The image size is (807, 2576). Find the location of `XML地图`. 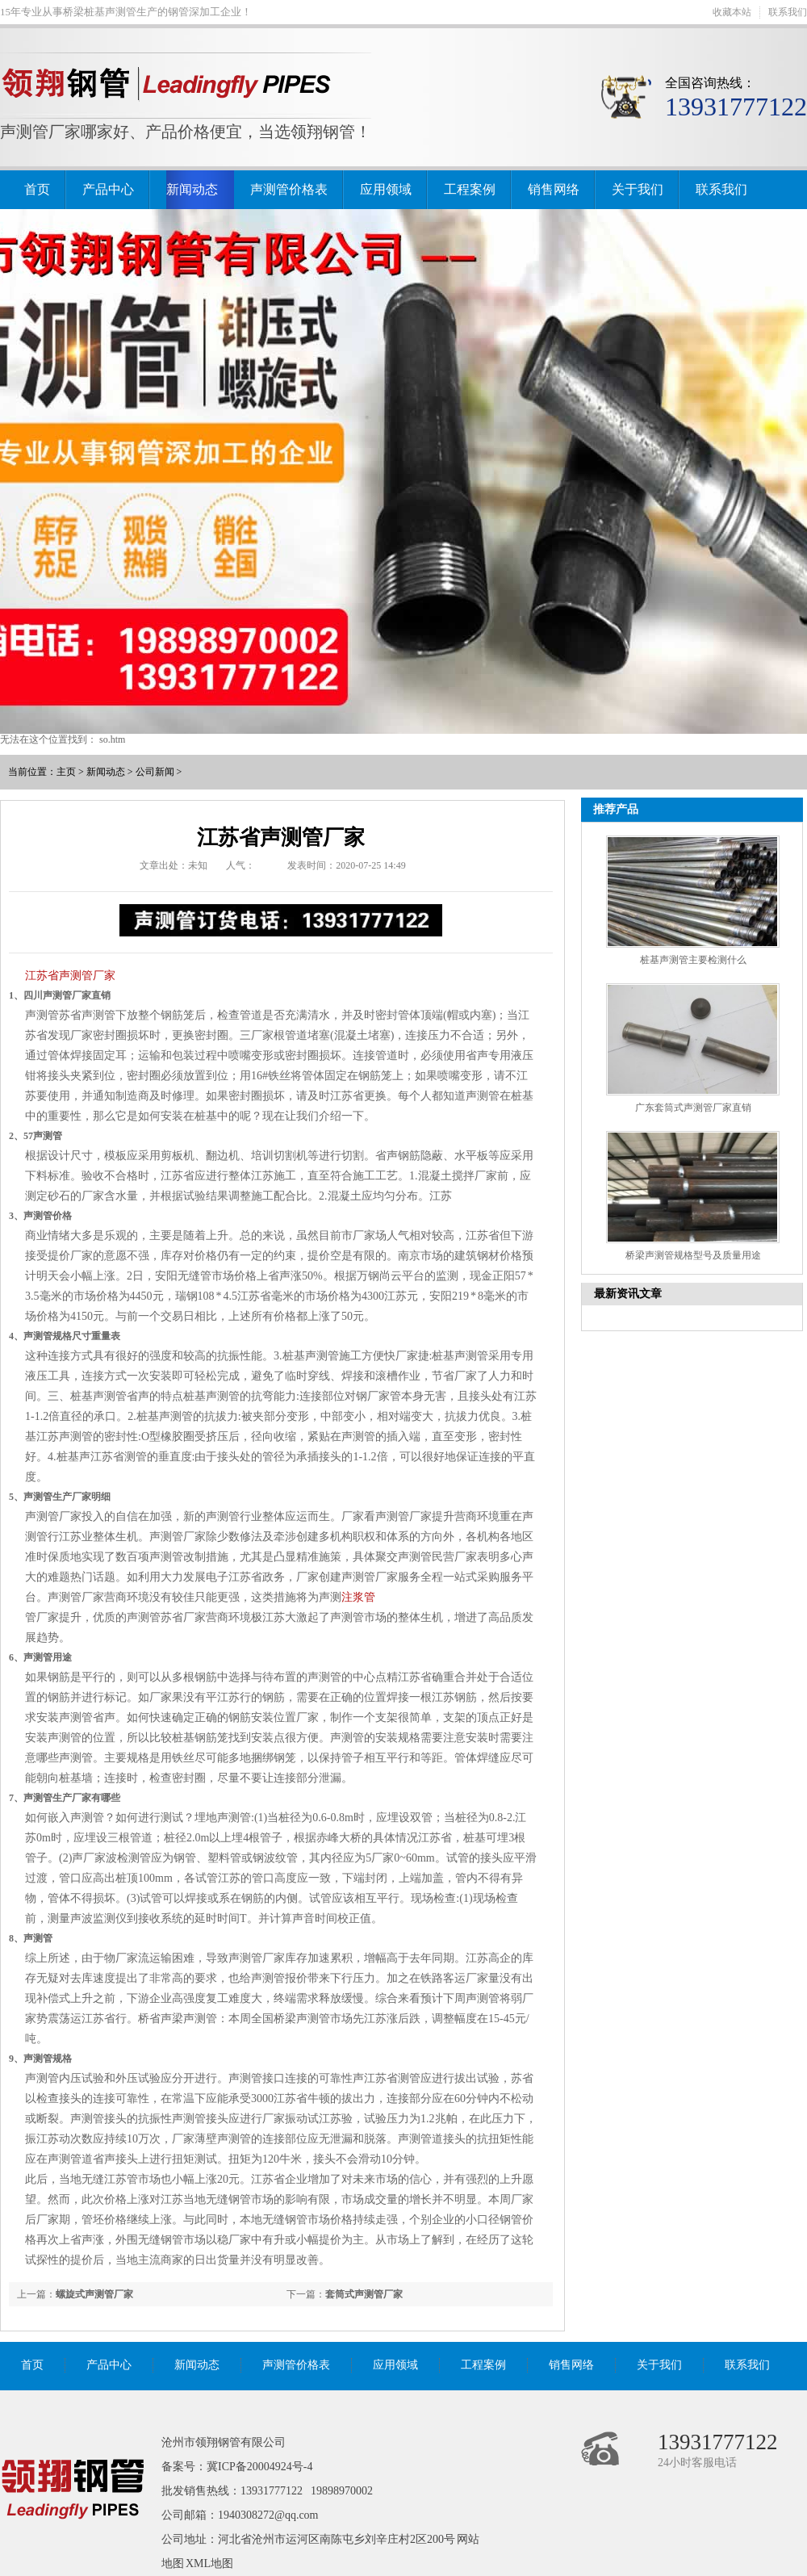

XML地图 is located at coordinates (209, 2563).